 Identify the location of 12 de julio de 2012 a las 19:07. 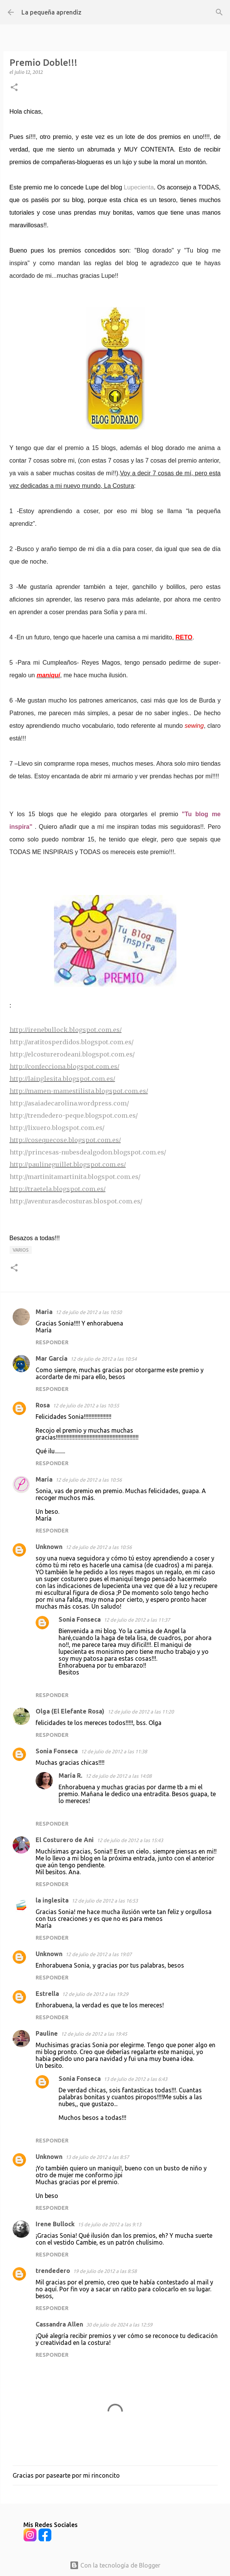
(98, 1954).